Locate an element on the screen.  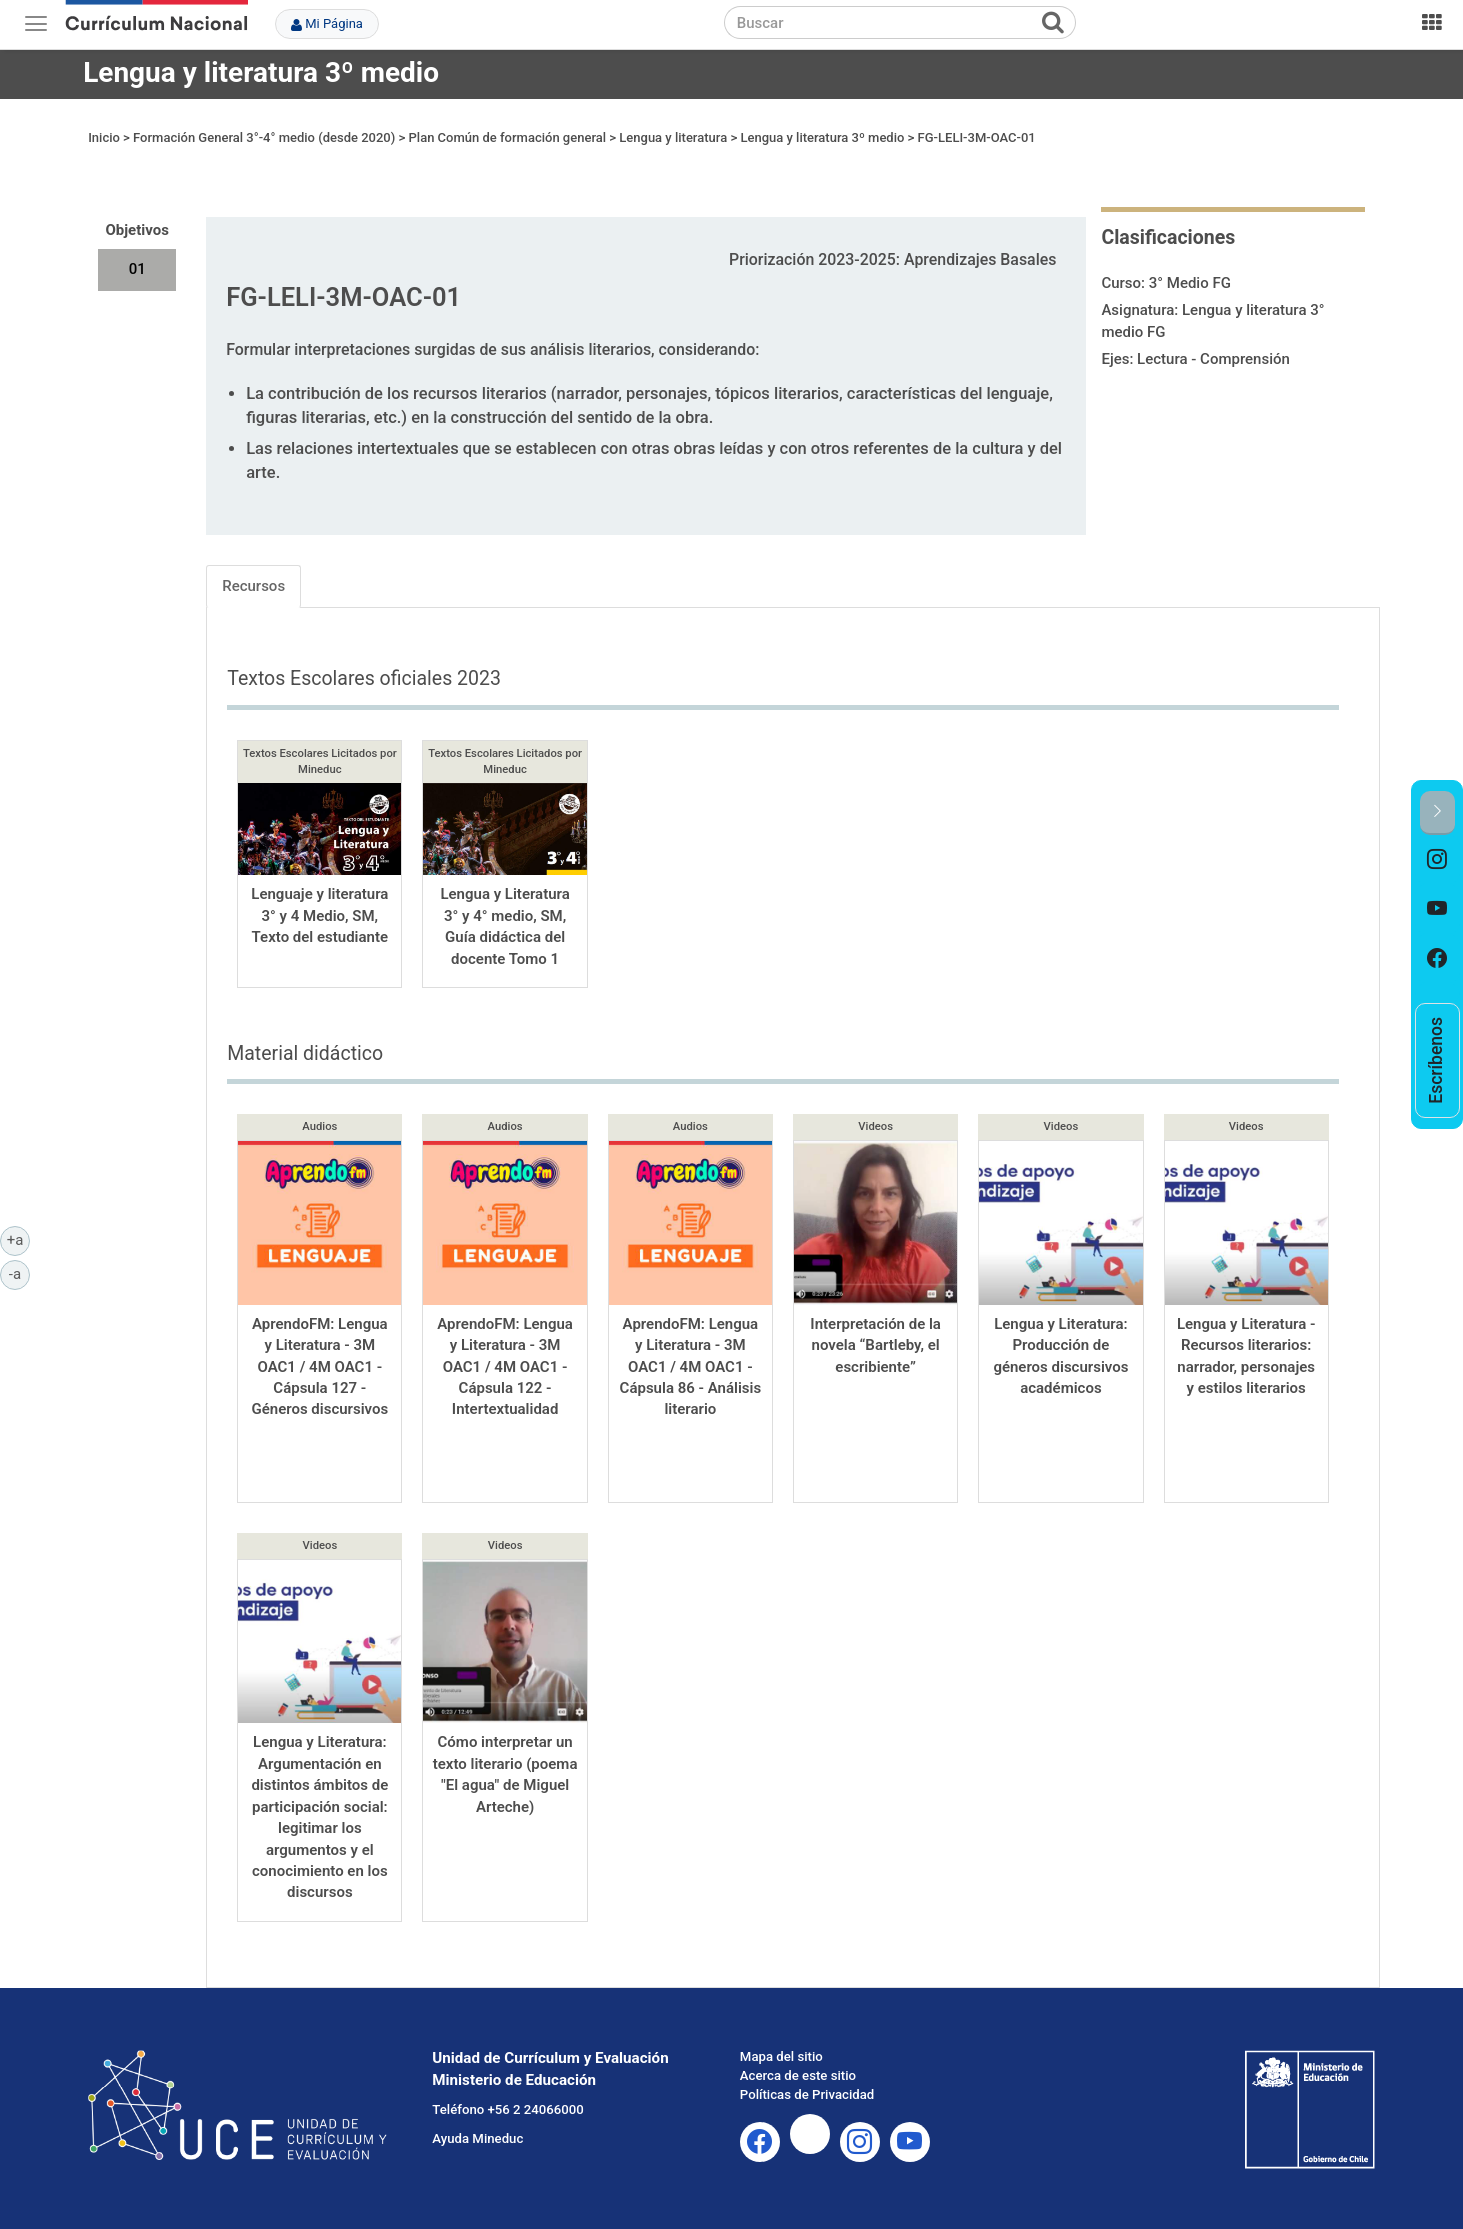
Acerca de este sitio is located at coordinates (798, 2075).